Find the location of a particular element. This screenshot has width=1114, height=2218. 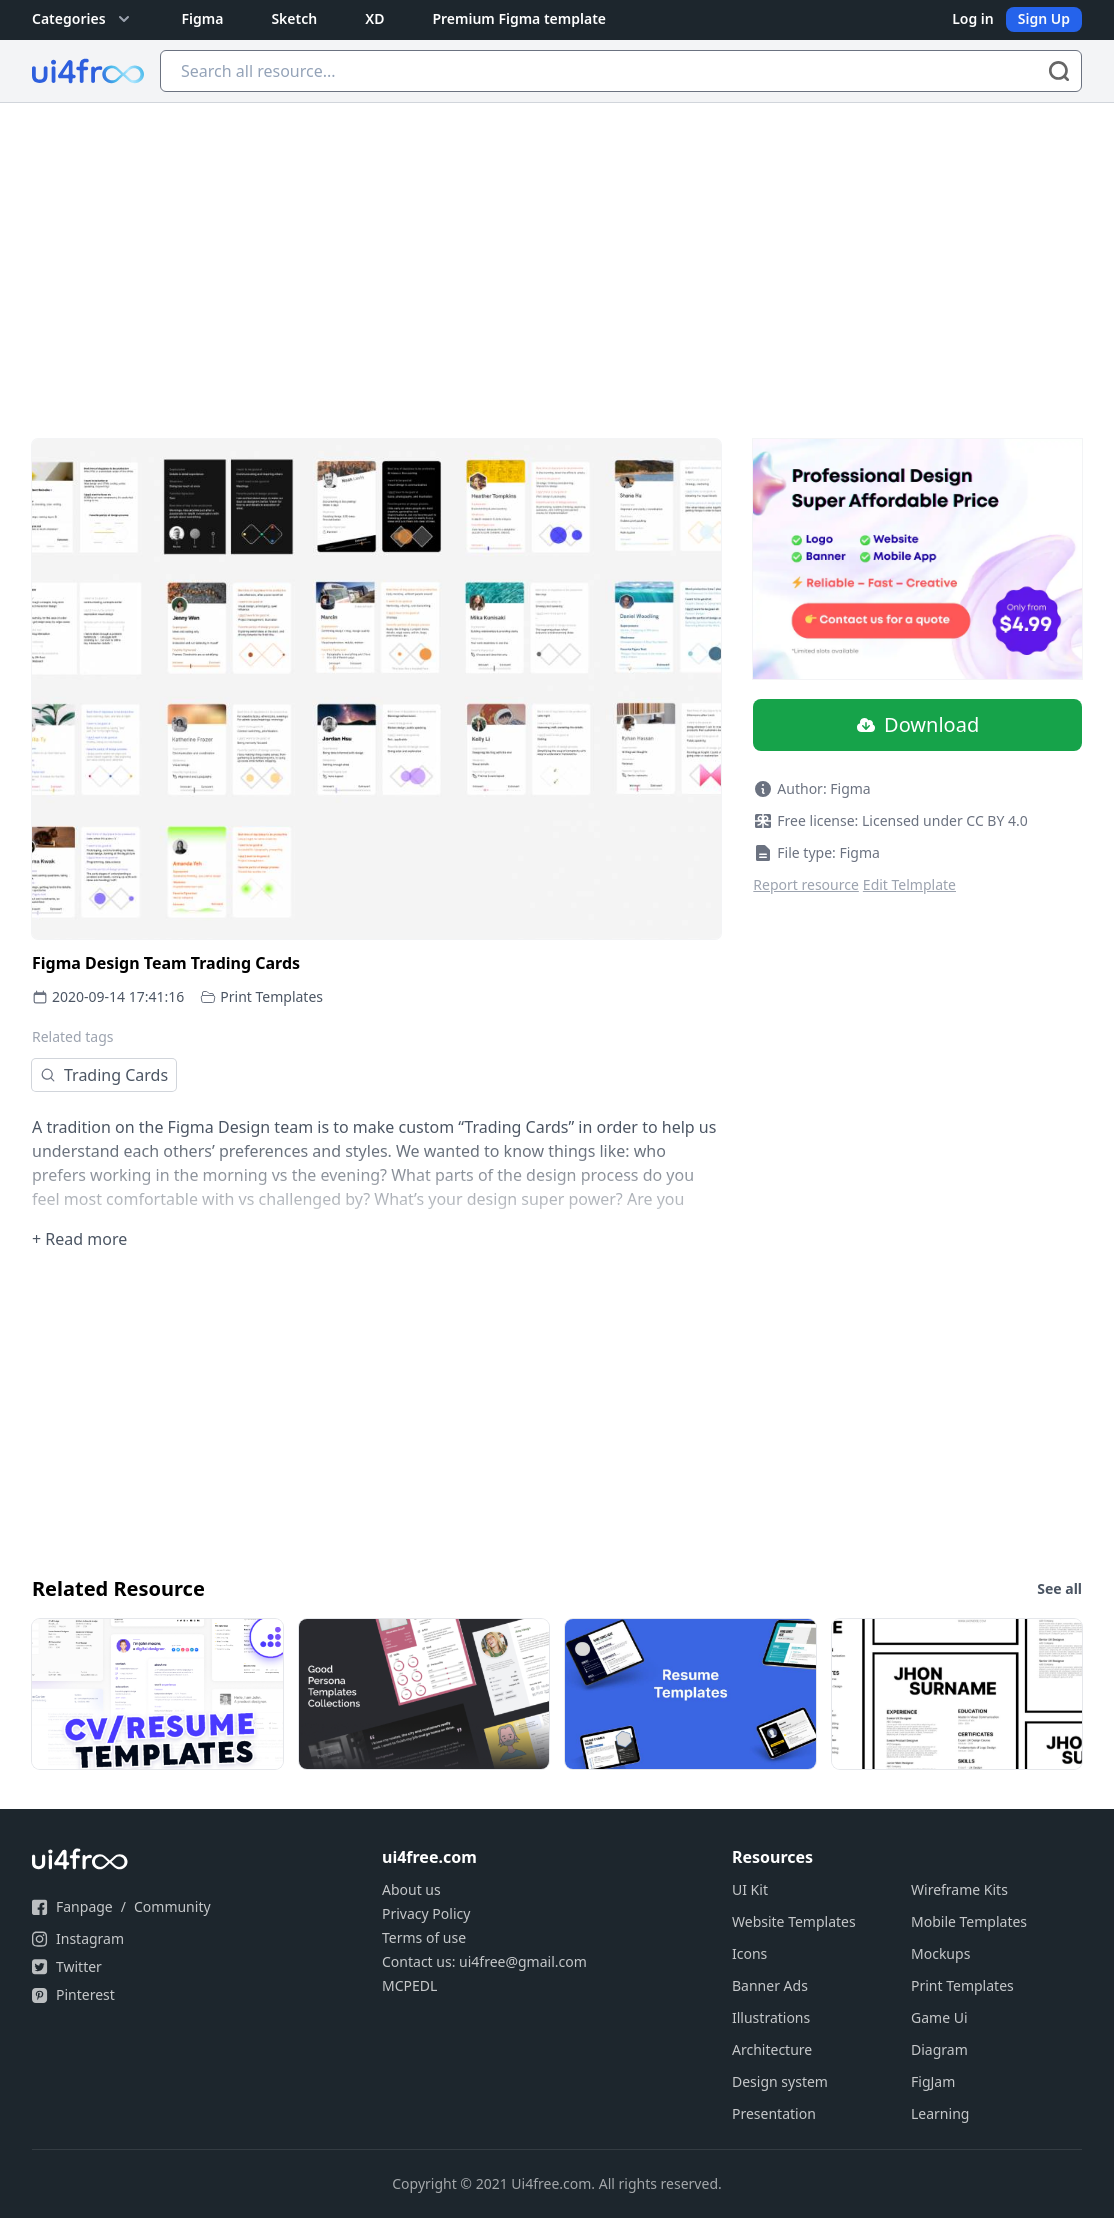

Contact us: ui4free@gmail.com is located at coordinates (484, 1961).